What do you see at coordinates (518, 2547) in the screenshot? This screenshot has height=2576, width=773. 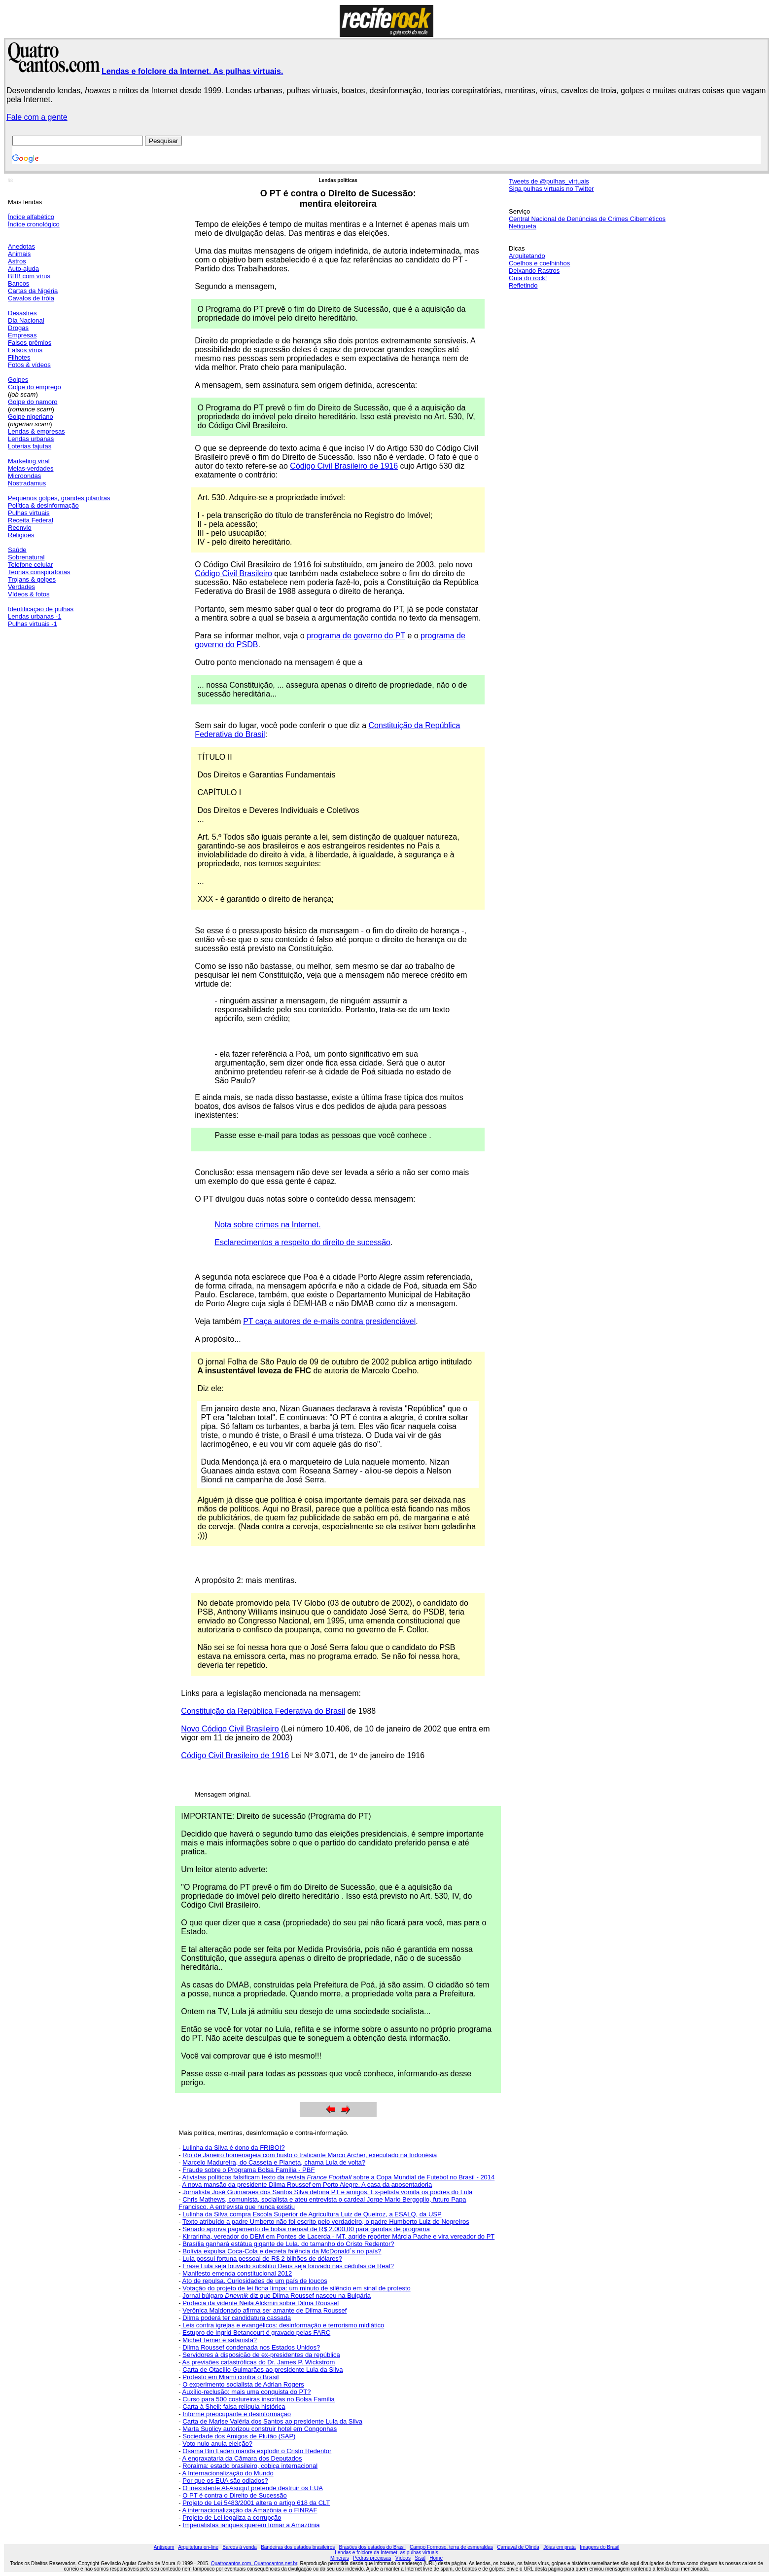 I see `Carnaval de Olinda` at bounding box center [518, 2547].